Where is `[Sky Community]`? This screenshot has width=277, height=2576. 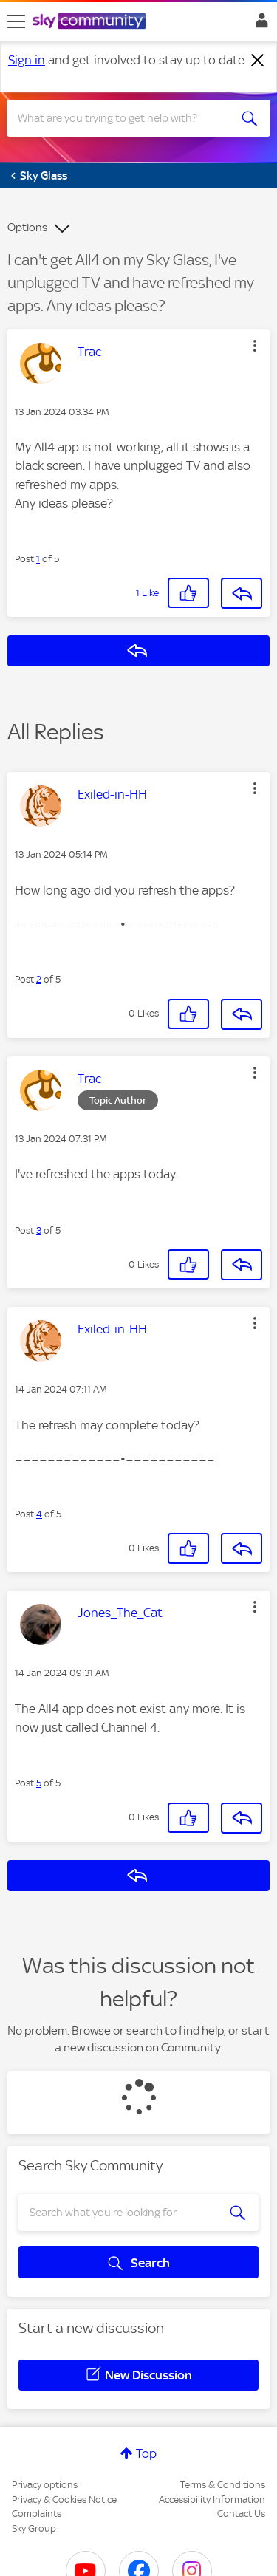
[Sky Community] is located at coordinates (91, 22).